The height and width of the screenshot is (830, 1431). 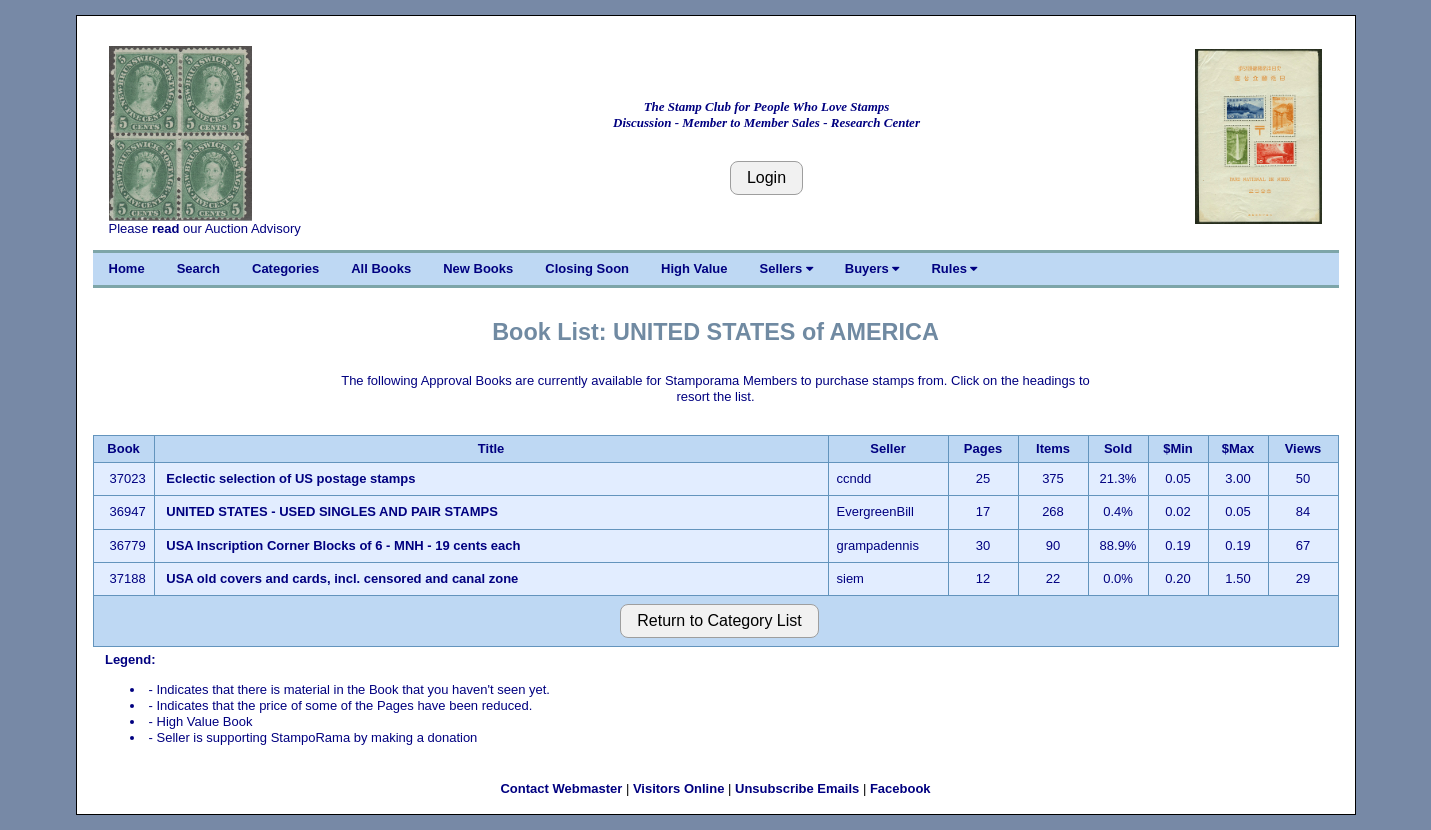 I want to click on Buyers, so click(x=872, y=268).